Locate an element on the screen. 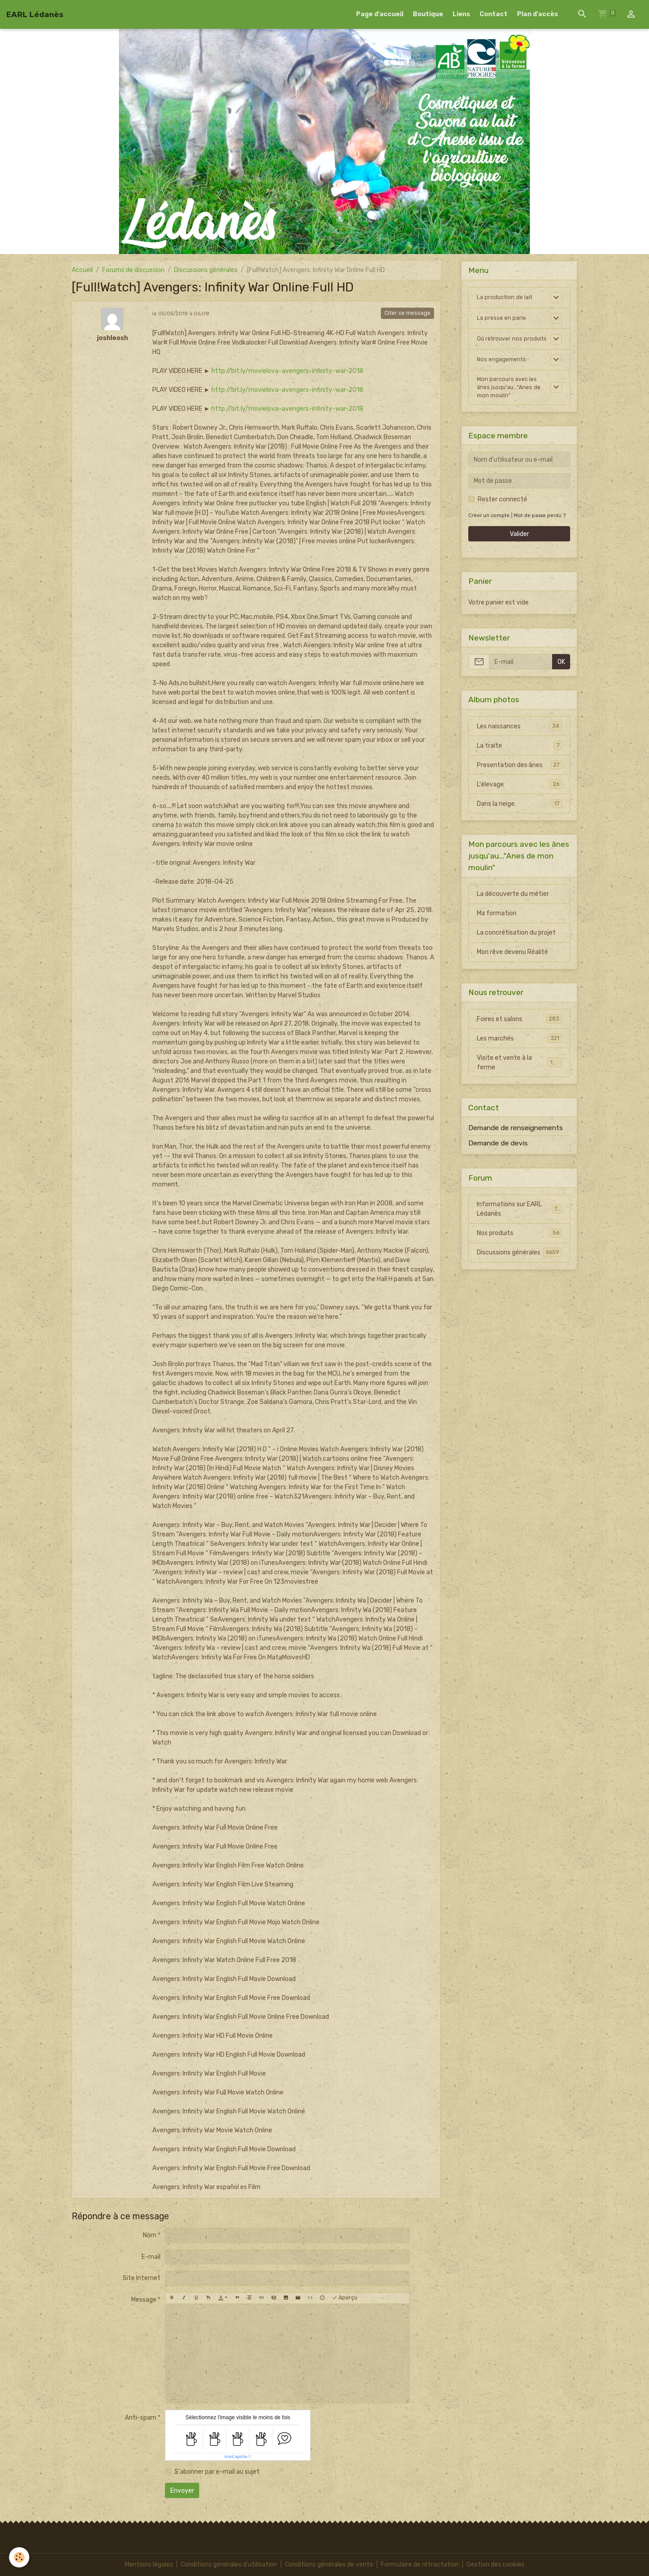 This screenshot has width=649, height=2576. Forums de discussion is located at coordinates (133, 270).